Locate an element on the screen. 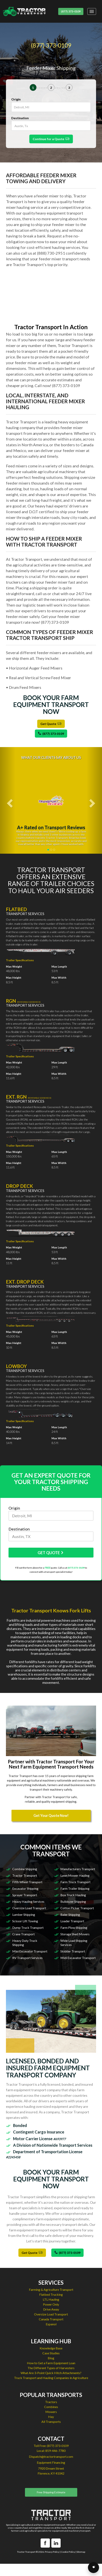  Box Truck Hauling is located at coordinates (73, 1895).